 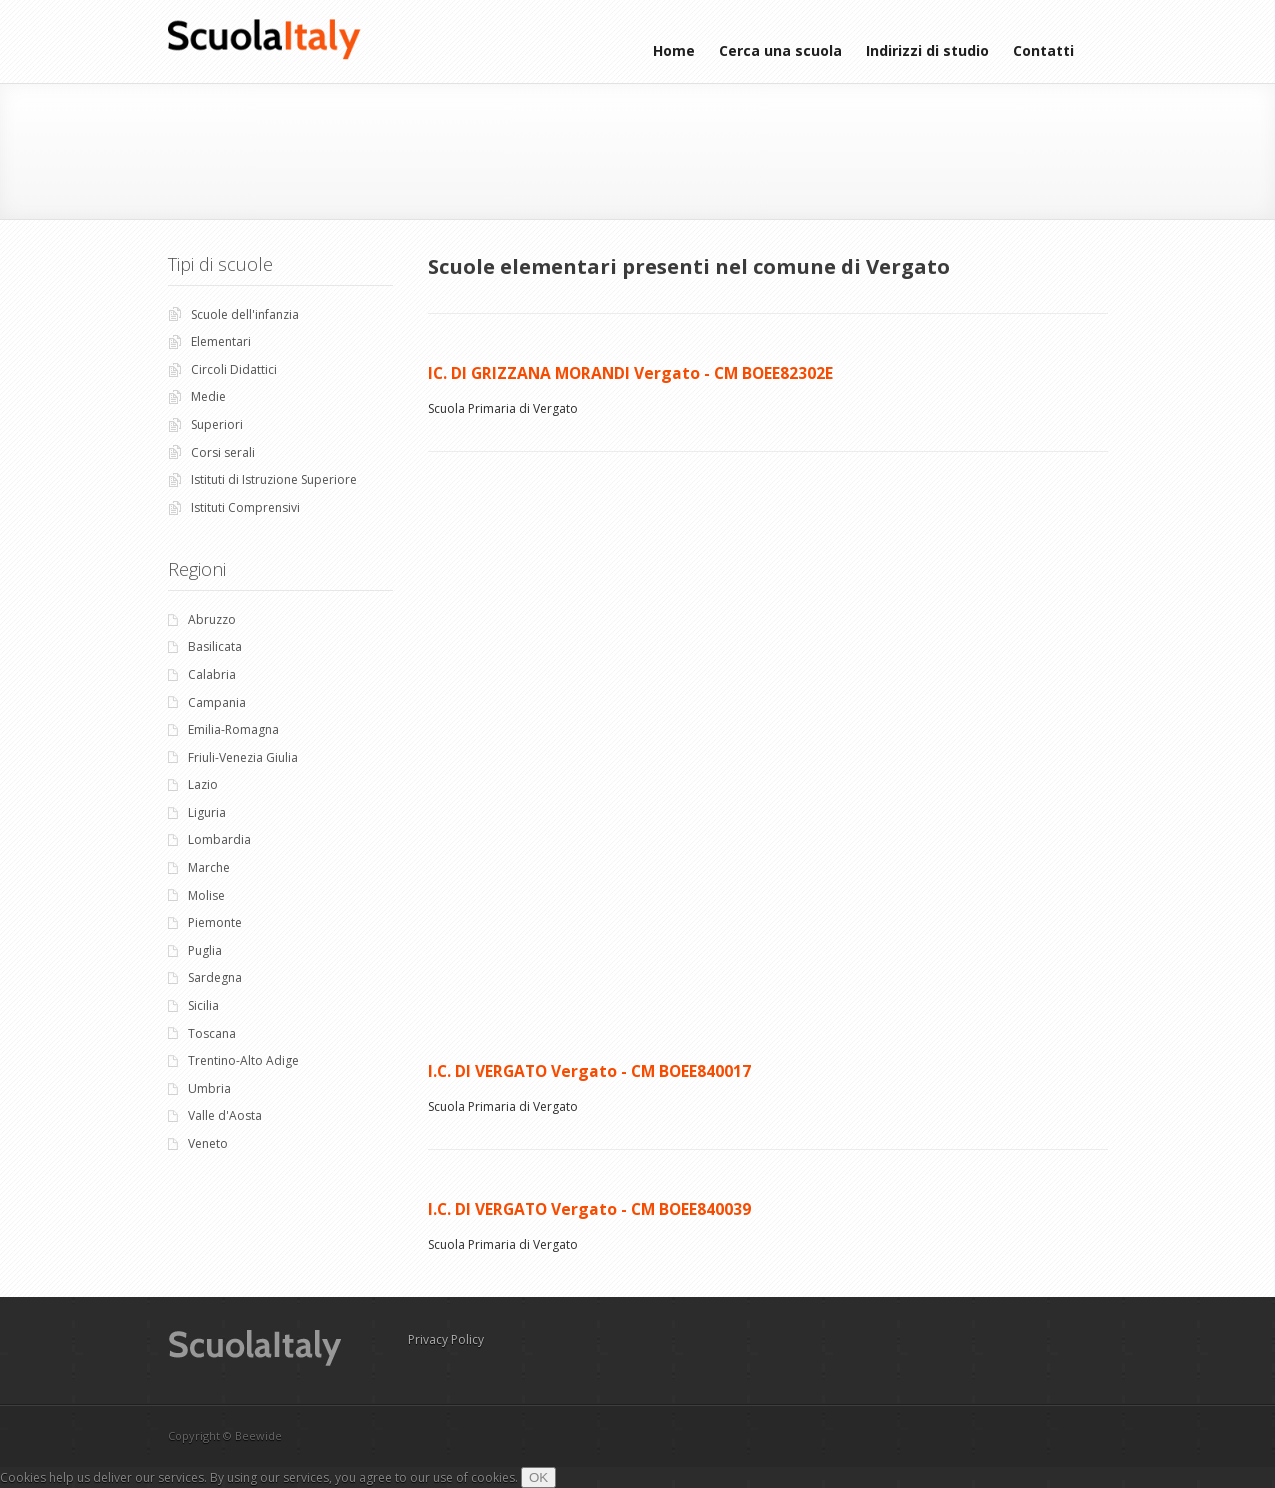 What do you see at coordinates (217, 702) in the screenshot?
I see `Campania` at bounding box center [217, 702].